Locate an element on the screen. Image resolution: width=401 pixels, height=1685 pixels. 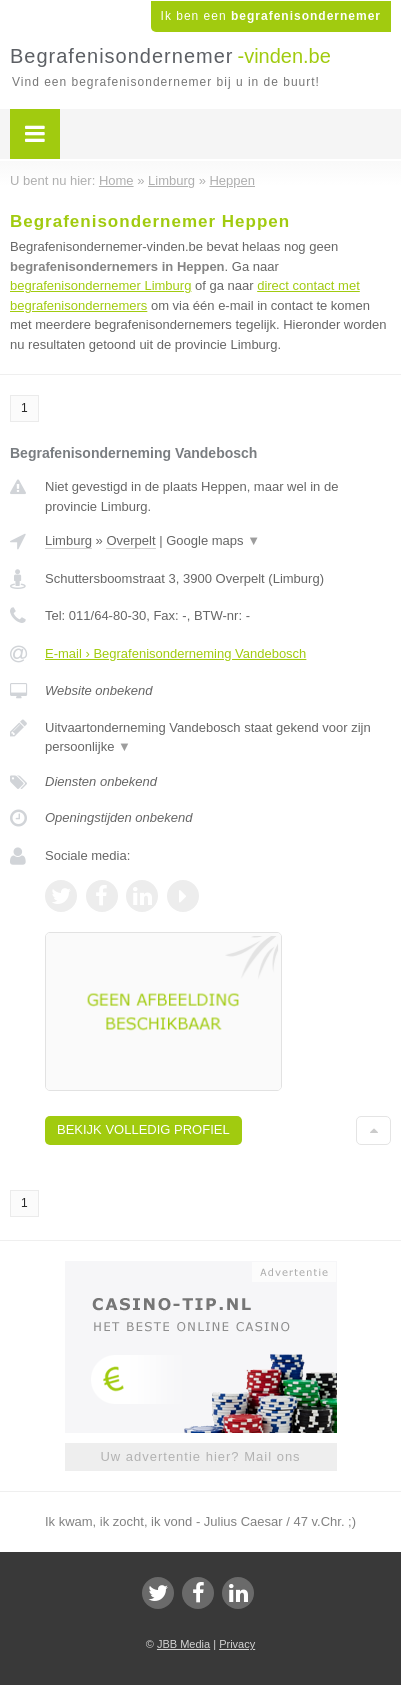
Uw advertentie hier? Mail ons is located at coordinates (200, 1456).